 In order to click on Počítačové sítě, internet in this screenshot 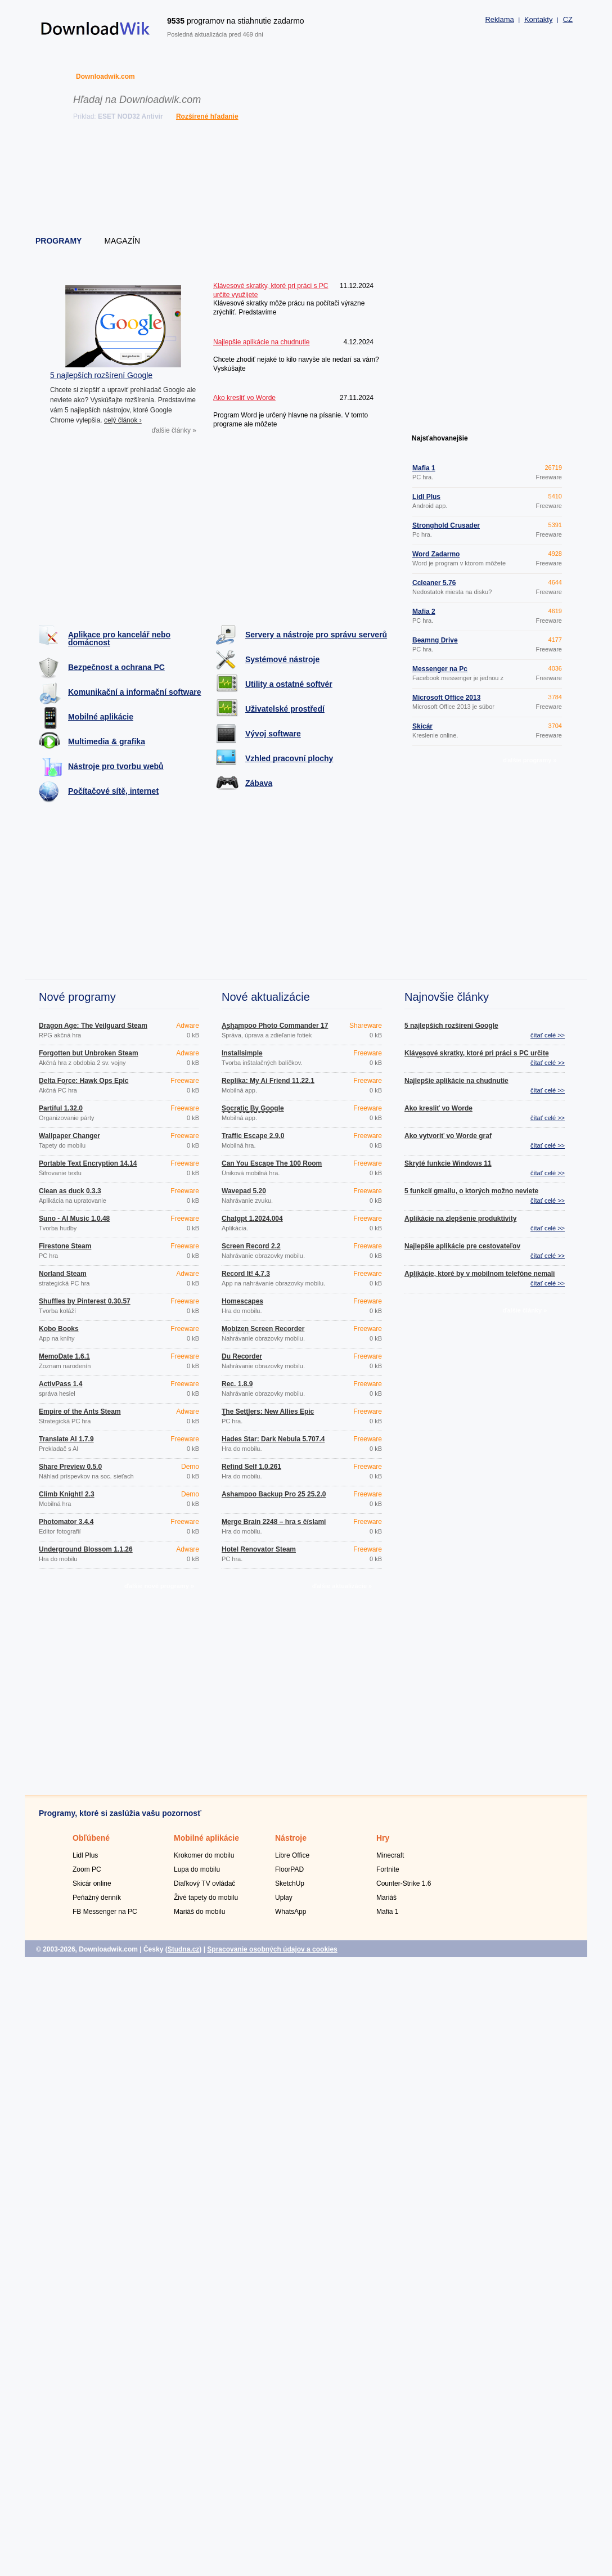, I will do `click(113, 790)`.